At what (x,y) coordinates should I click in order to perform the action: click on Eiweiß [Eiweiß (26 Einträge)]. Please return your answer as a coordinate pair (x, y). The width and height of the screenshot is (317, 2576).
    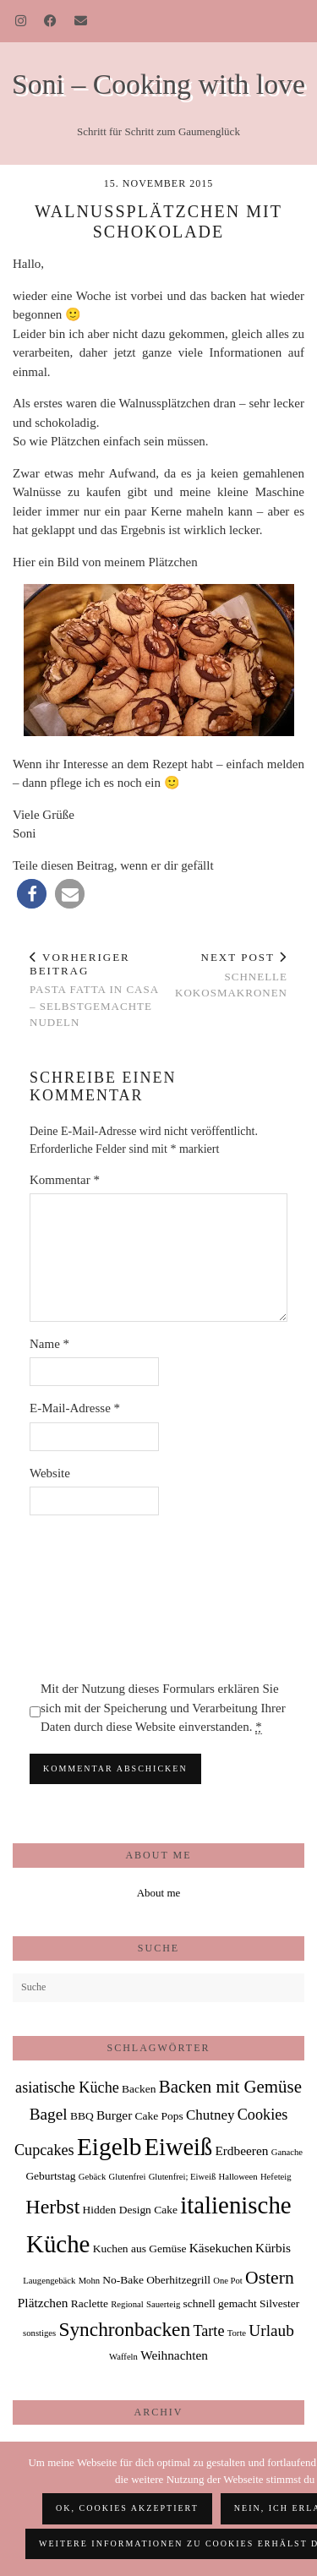
    Looking at the image, I should click on (178, 2147).